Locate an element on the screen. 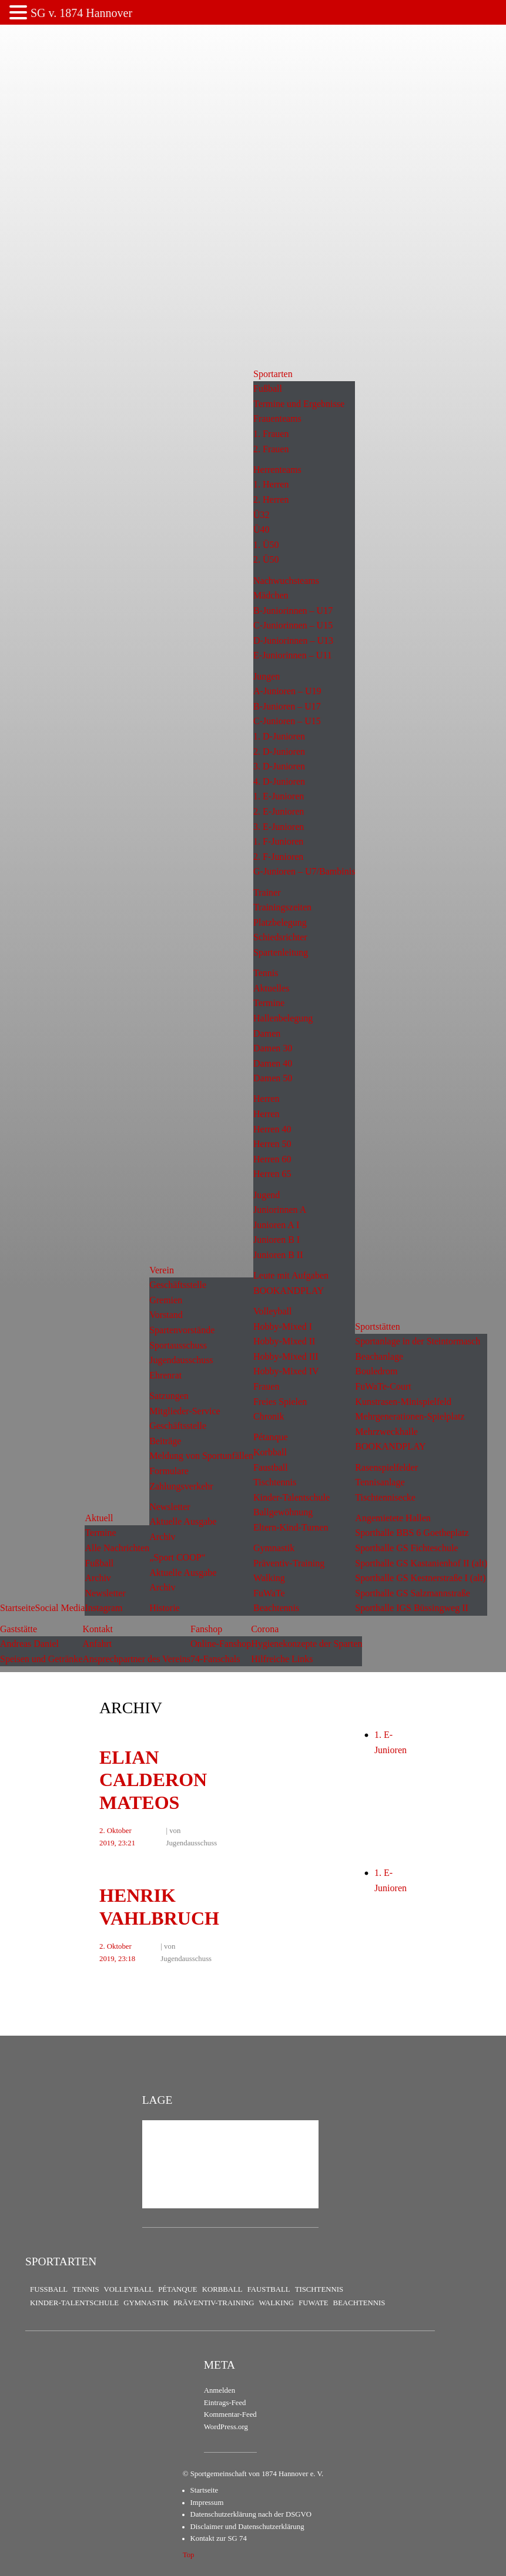  G-Junioren – U7/Bambinis is located at coordinates (304, 871).